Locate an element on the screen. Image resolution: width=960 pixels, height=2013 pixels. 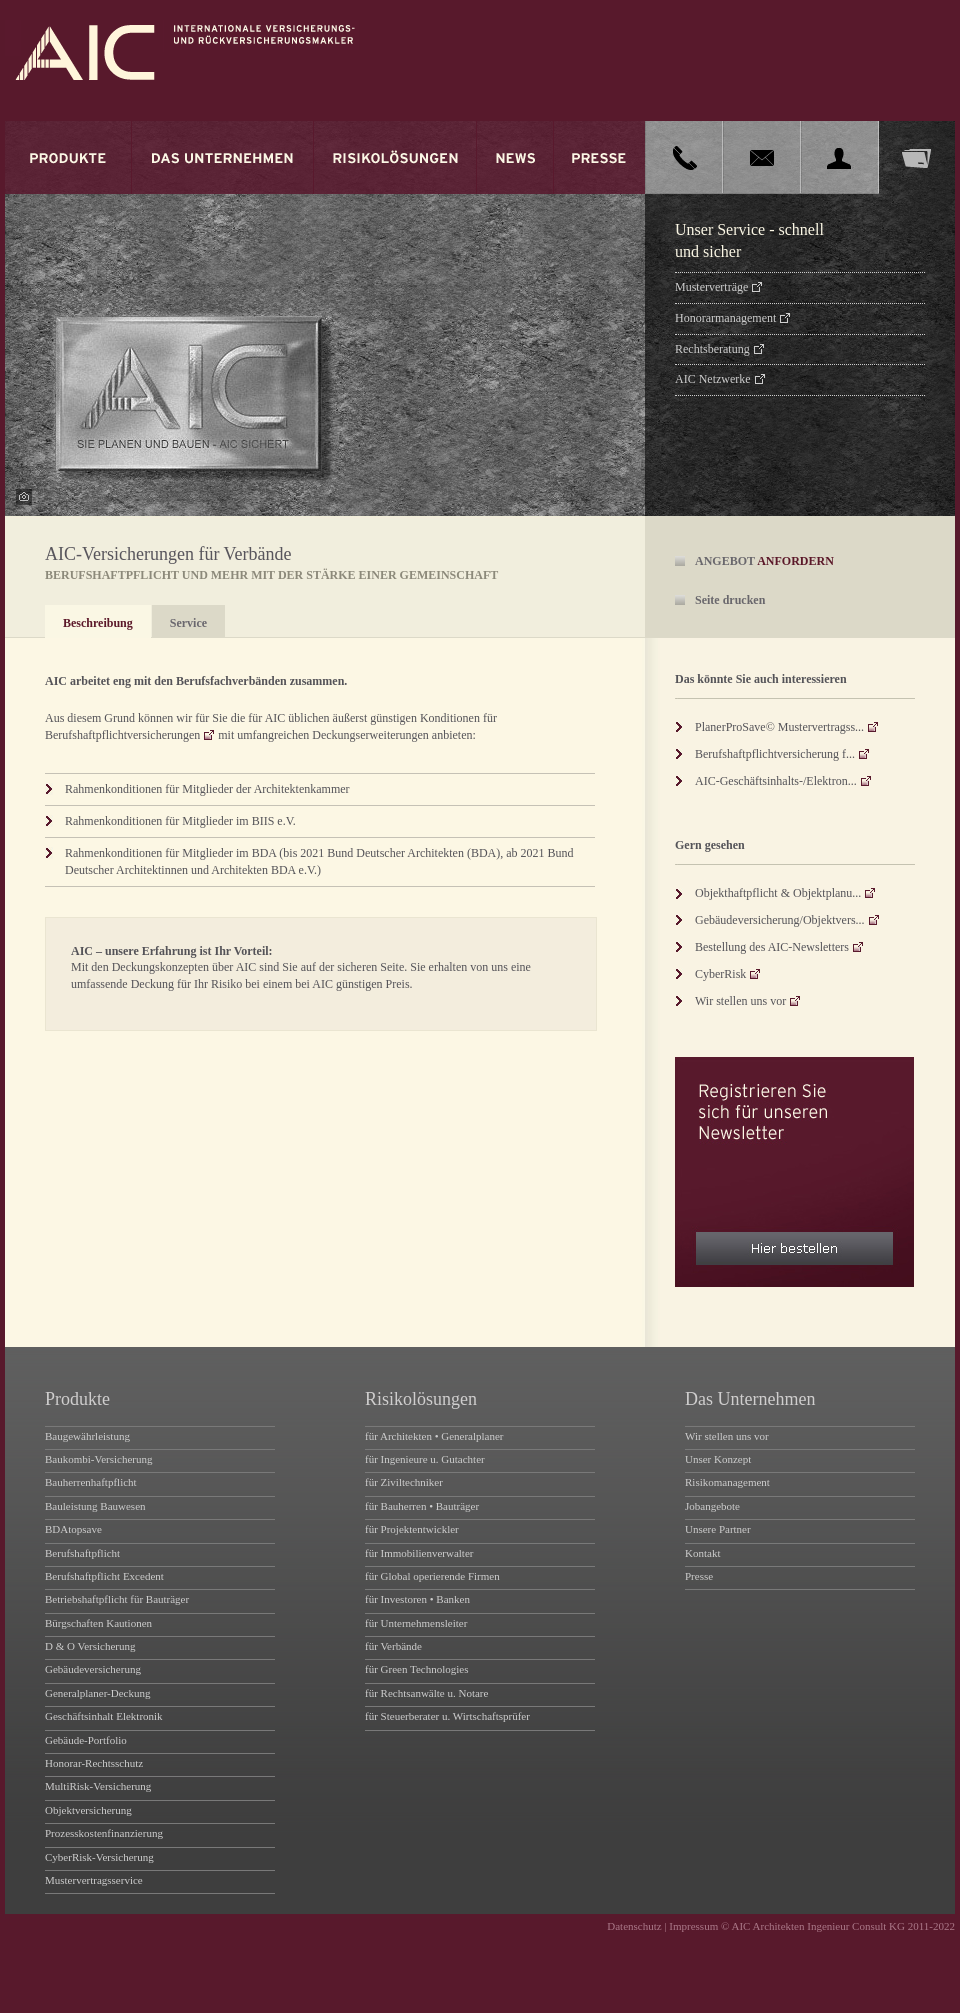
Rechtsberatung is located at coordinates (712, 349).